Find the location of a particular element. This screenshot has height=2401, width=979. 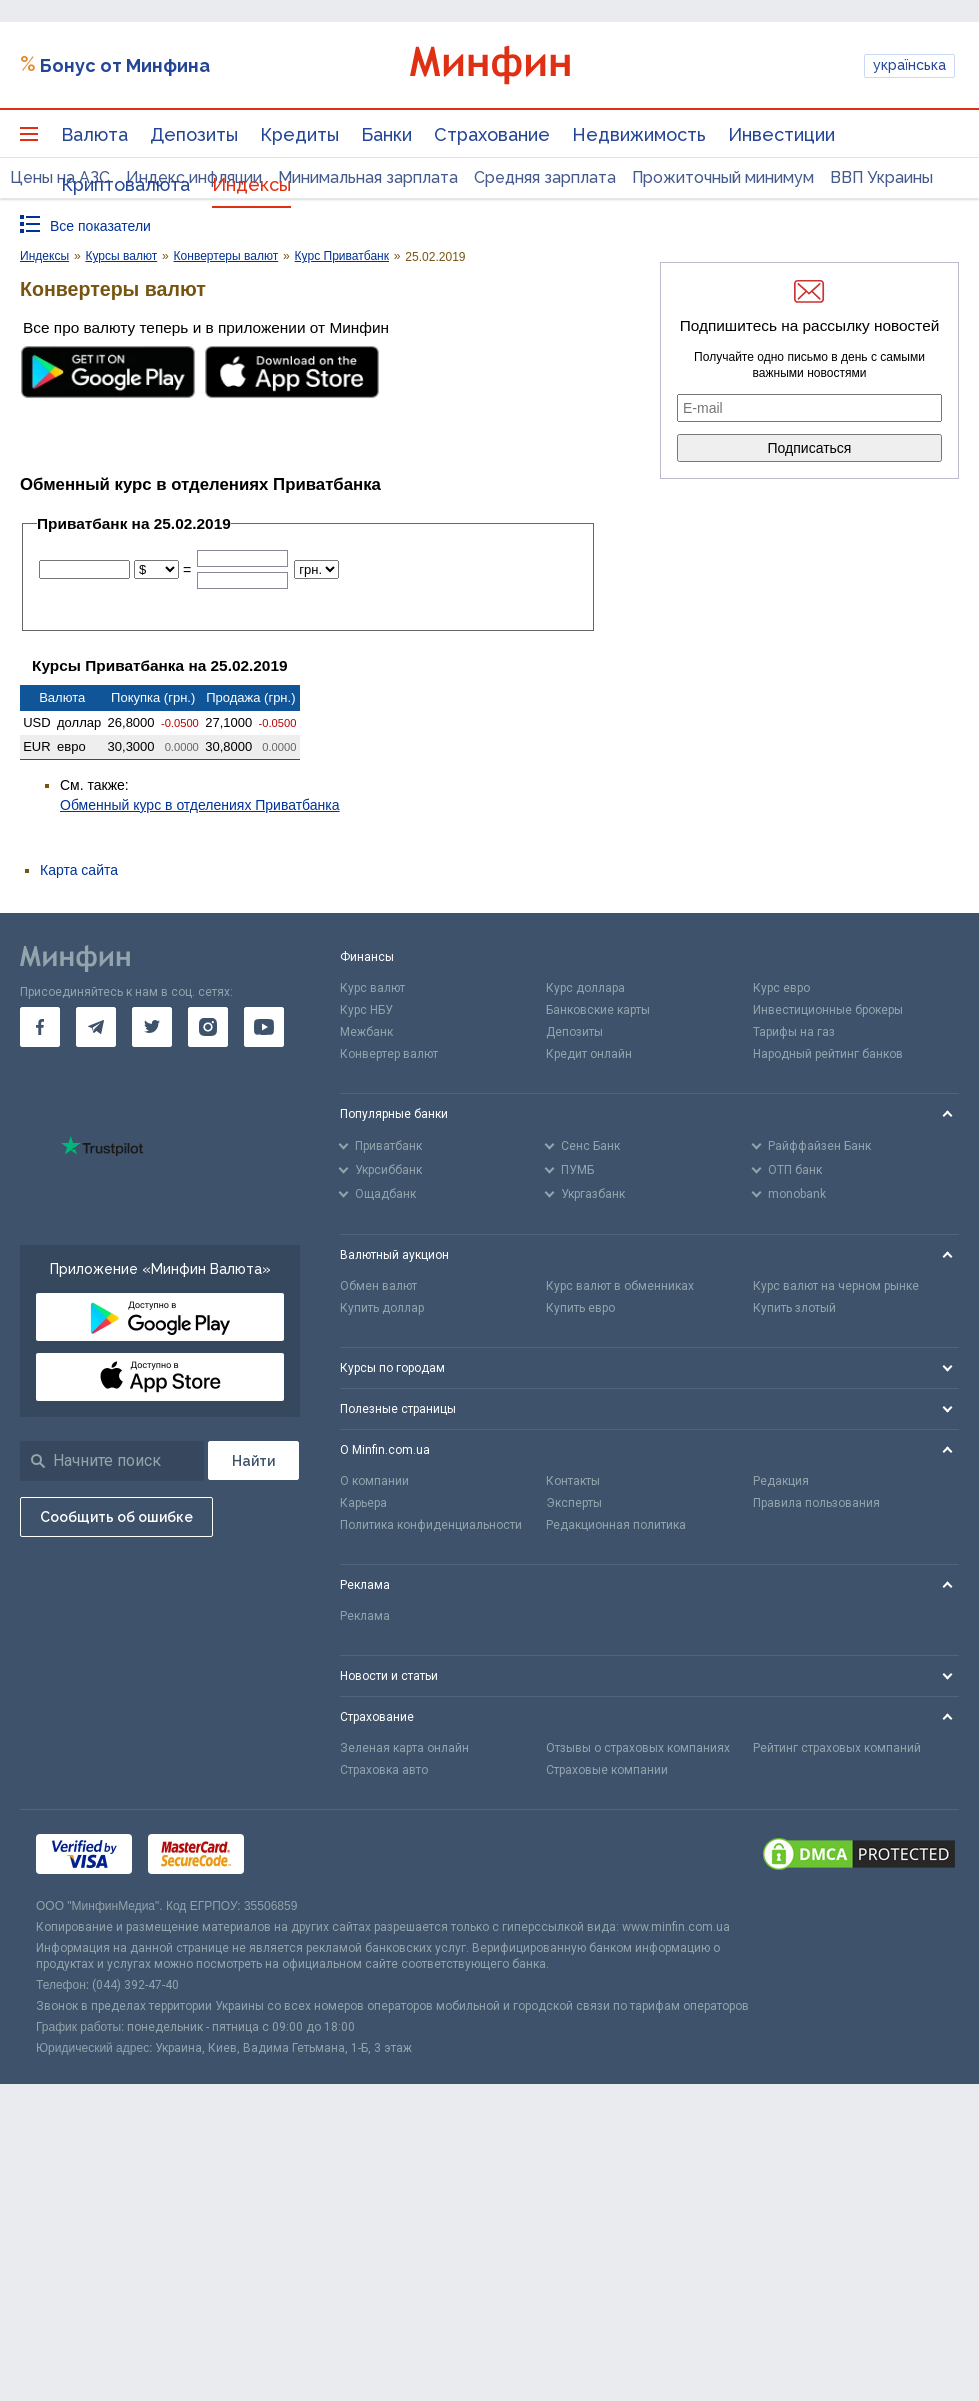

Конвертер валют is located at coordinates (389, 1054).